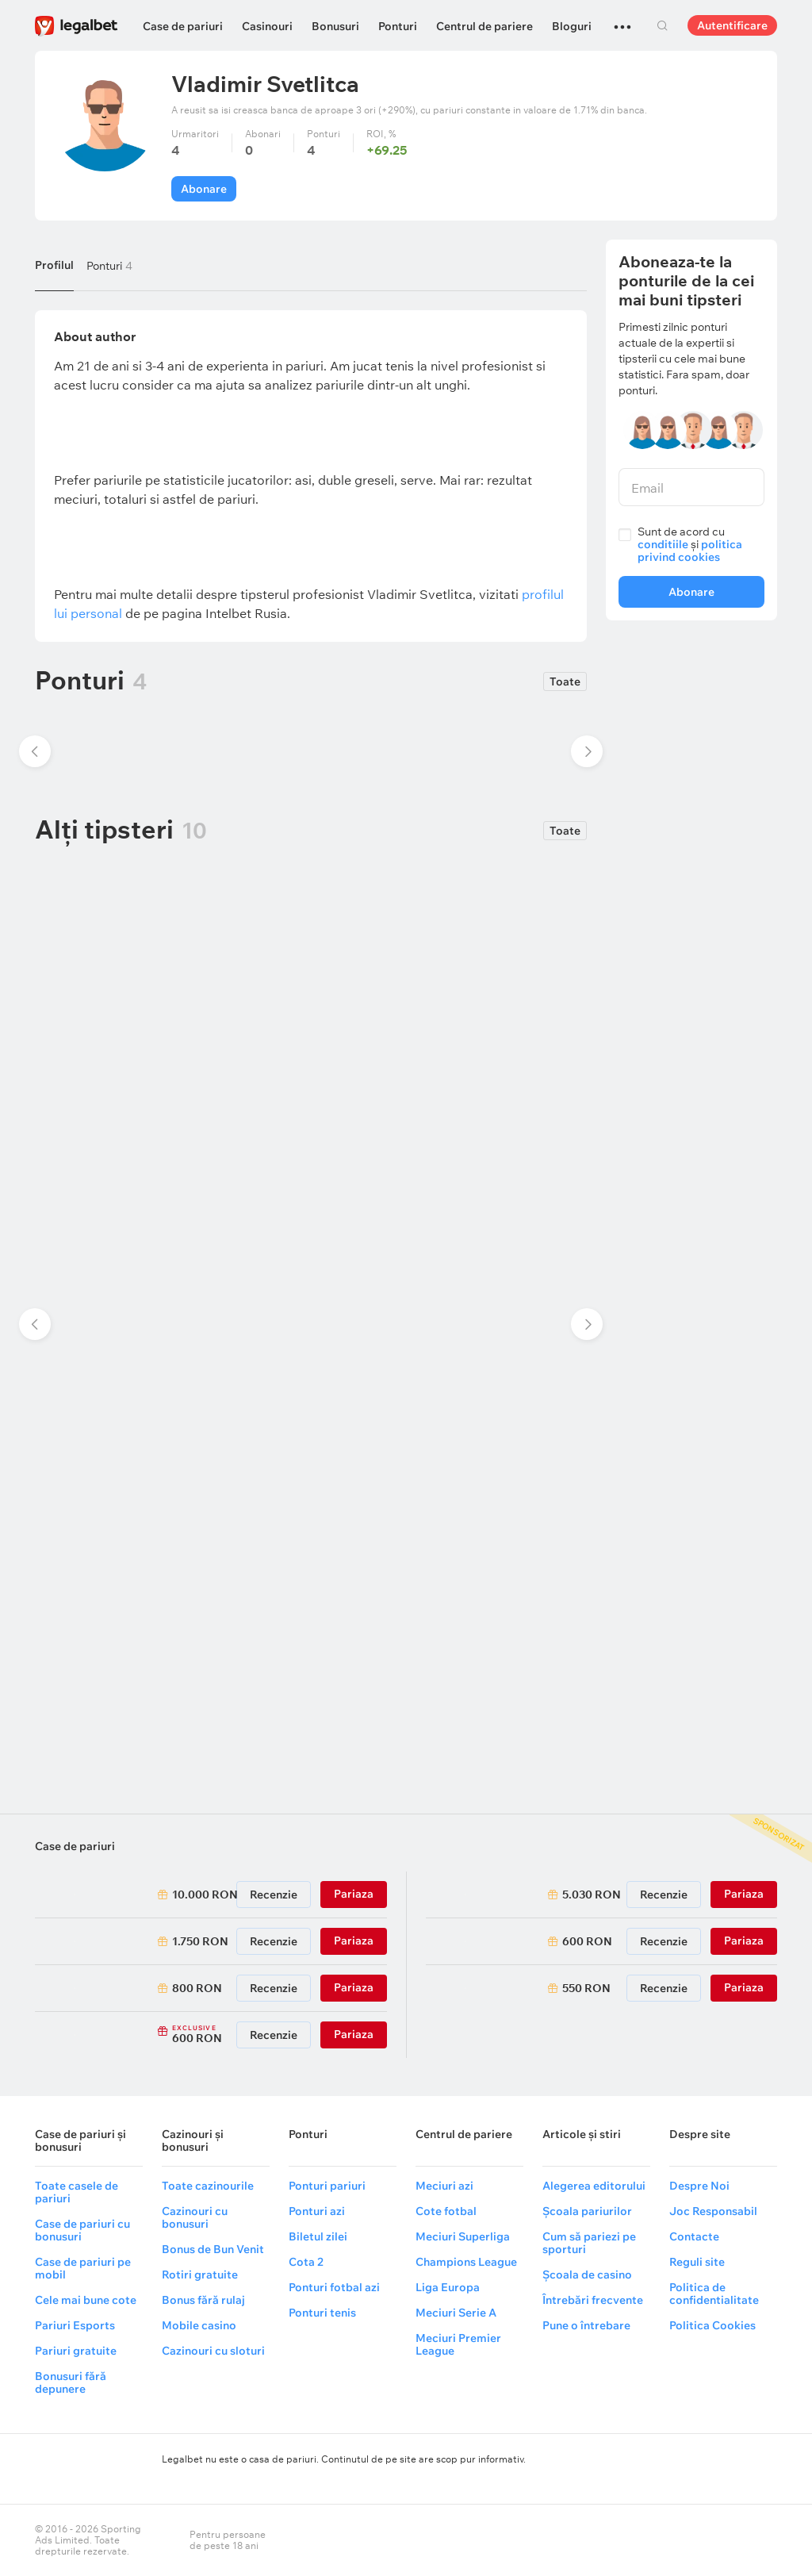  What do you see at coordinates (593, 2186) in the screenshot?
I see `Alegerea editorului` at bounding box center [593, 2186].